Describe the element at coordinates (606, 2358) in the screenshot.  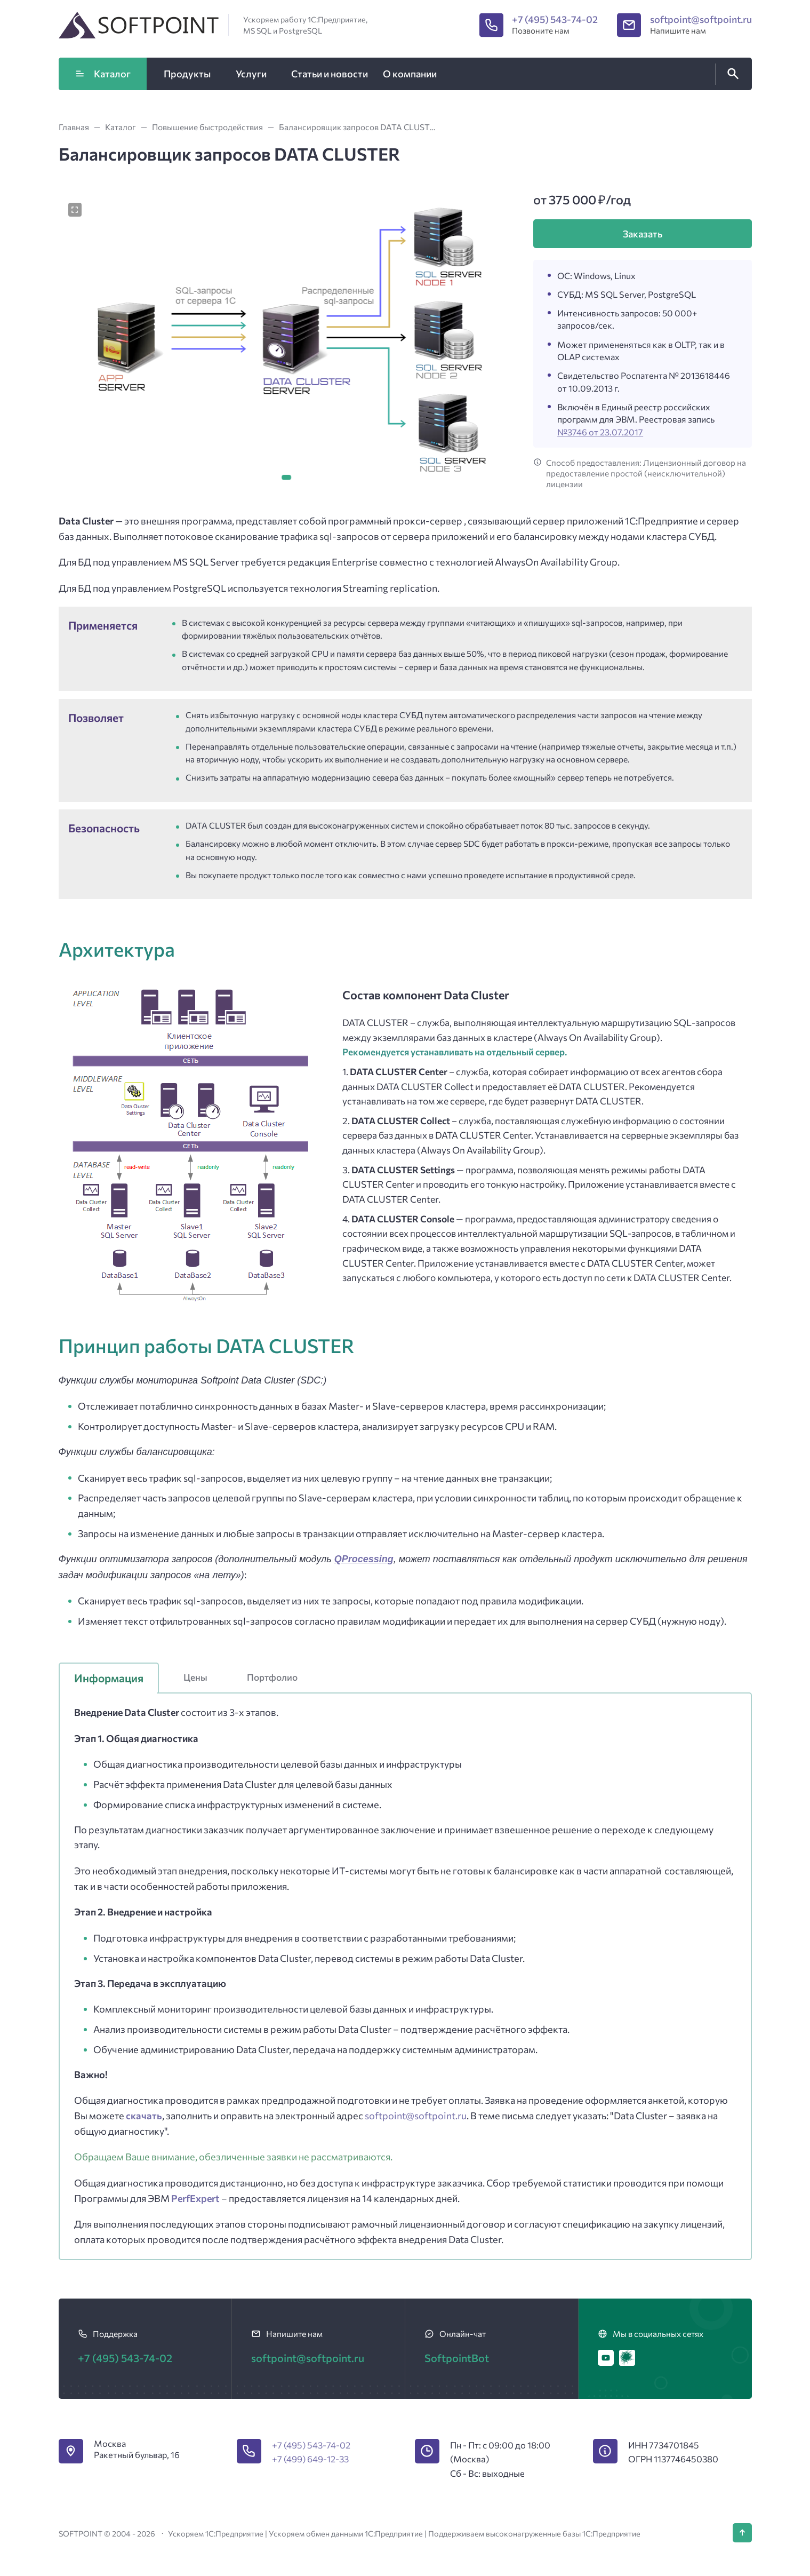
I see `[Youtube]` at that location.